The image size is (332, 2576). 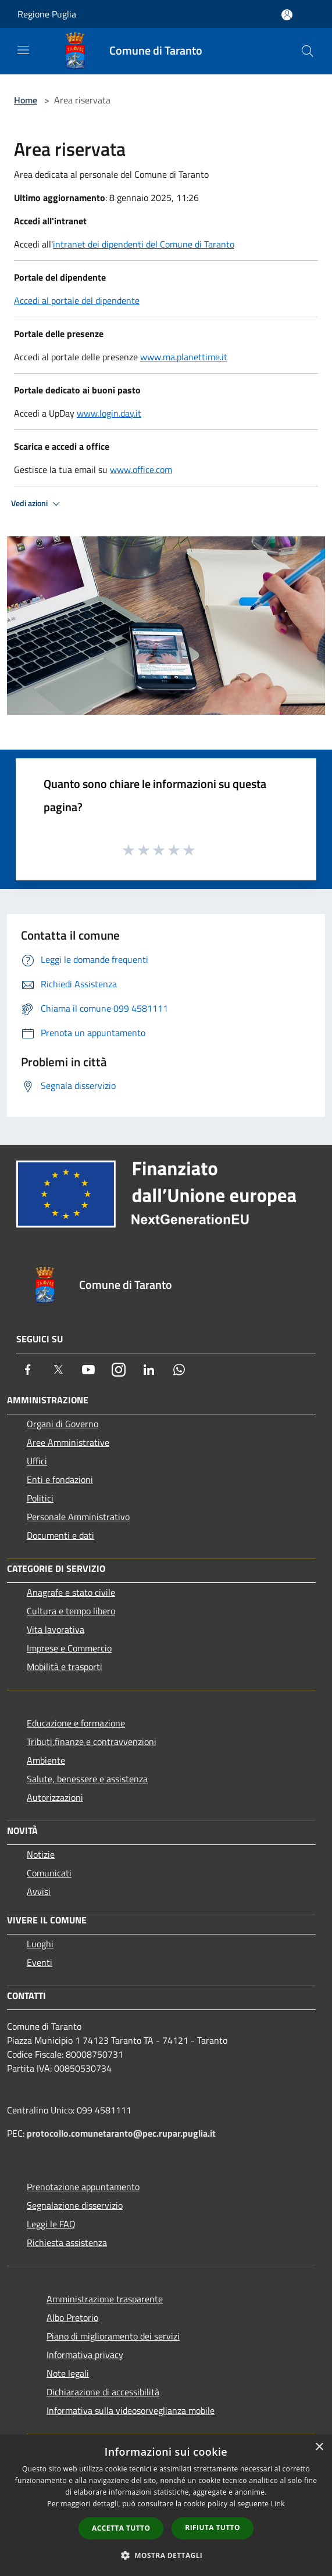 I want to click on www.login.day.it, so click(x=109, y=413).